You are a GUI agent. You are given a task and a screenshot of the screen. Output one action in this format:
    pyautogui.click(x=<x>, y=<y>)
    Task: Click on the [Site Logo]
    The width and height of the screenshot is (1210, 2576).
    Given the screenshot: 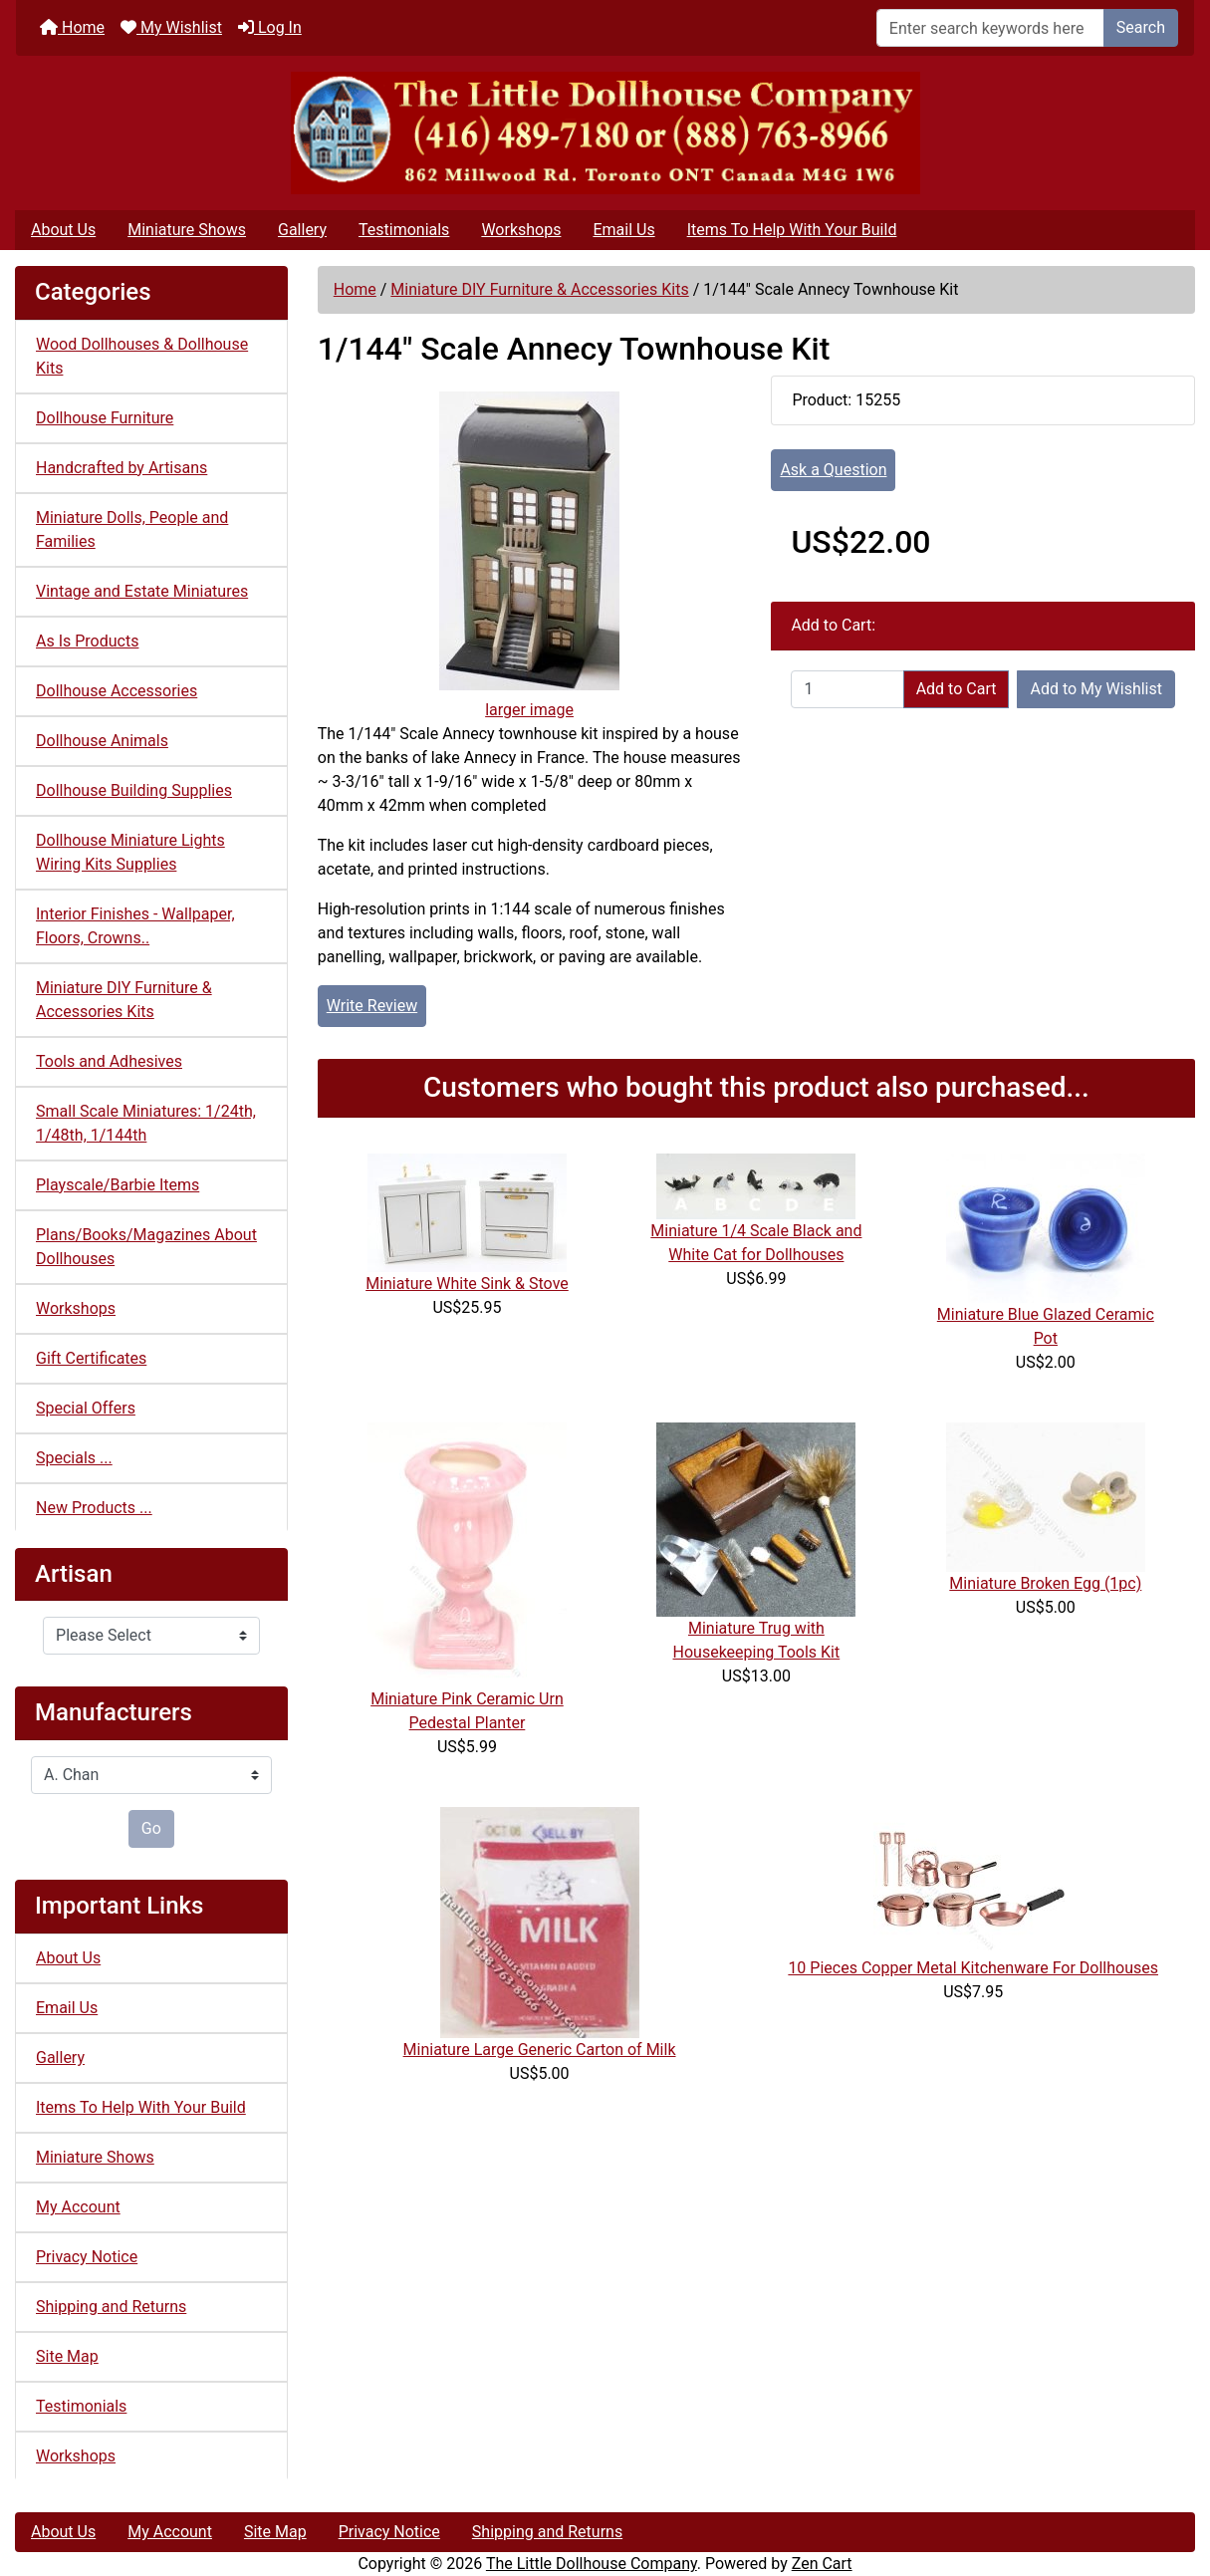 What is the action you would take?
    pyautogui.click(x=605, y=133)
    